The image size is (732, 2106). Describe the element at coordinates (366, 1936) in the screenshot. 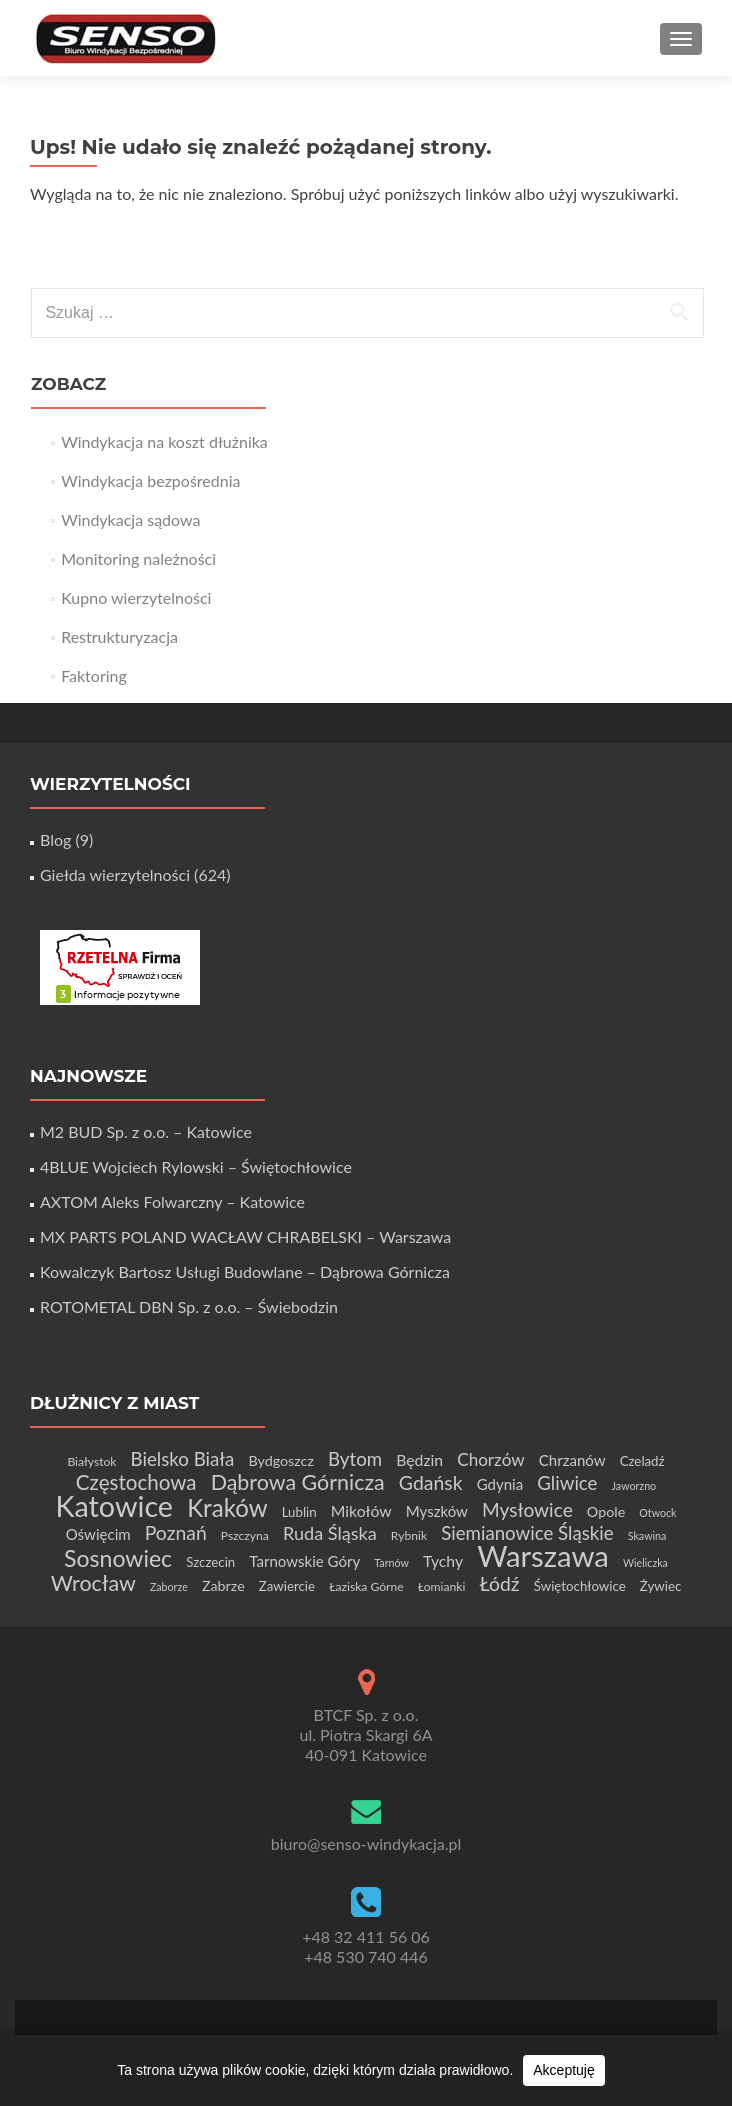

I see `+48 32 411 56 06` at that location.